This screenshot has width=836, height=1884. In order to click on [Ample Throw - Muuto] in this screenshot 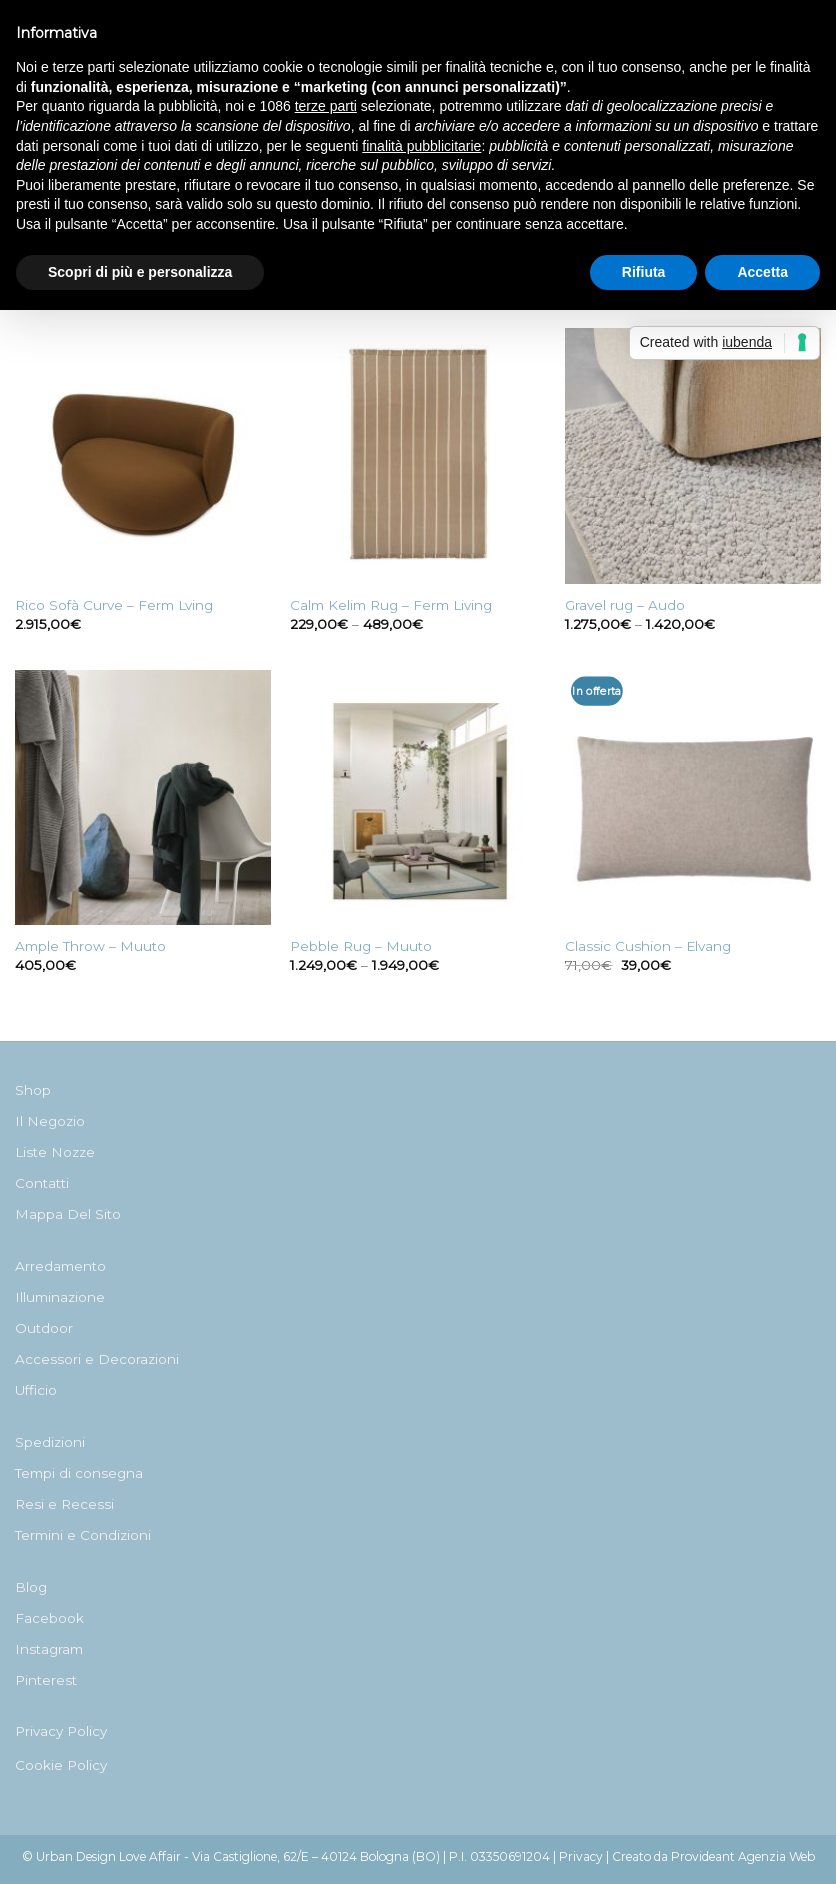, I will do `click(143, 798)`.